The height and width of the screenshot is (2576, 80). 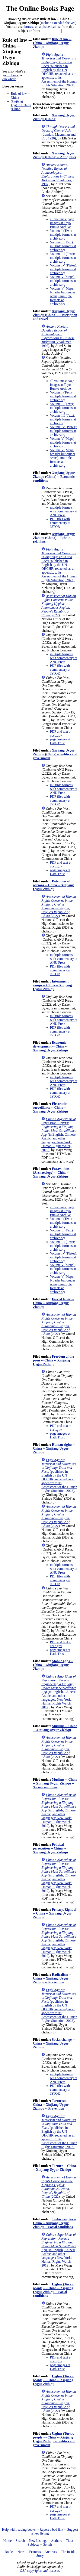 I want to click on Torture -- China -- Xinjiang Uygur Zizhiqu, so click(x=54, y=2167).